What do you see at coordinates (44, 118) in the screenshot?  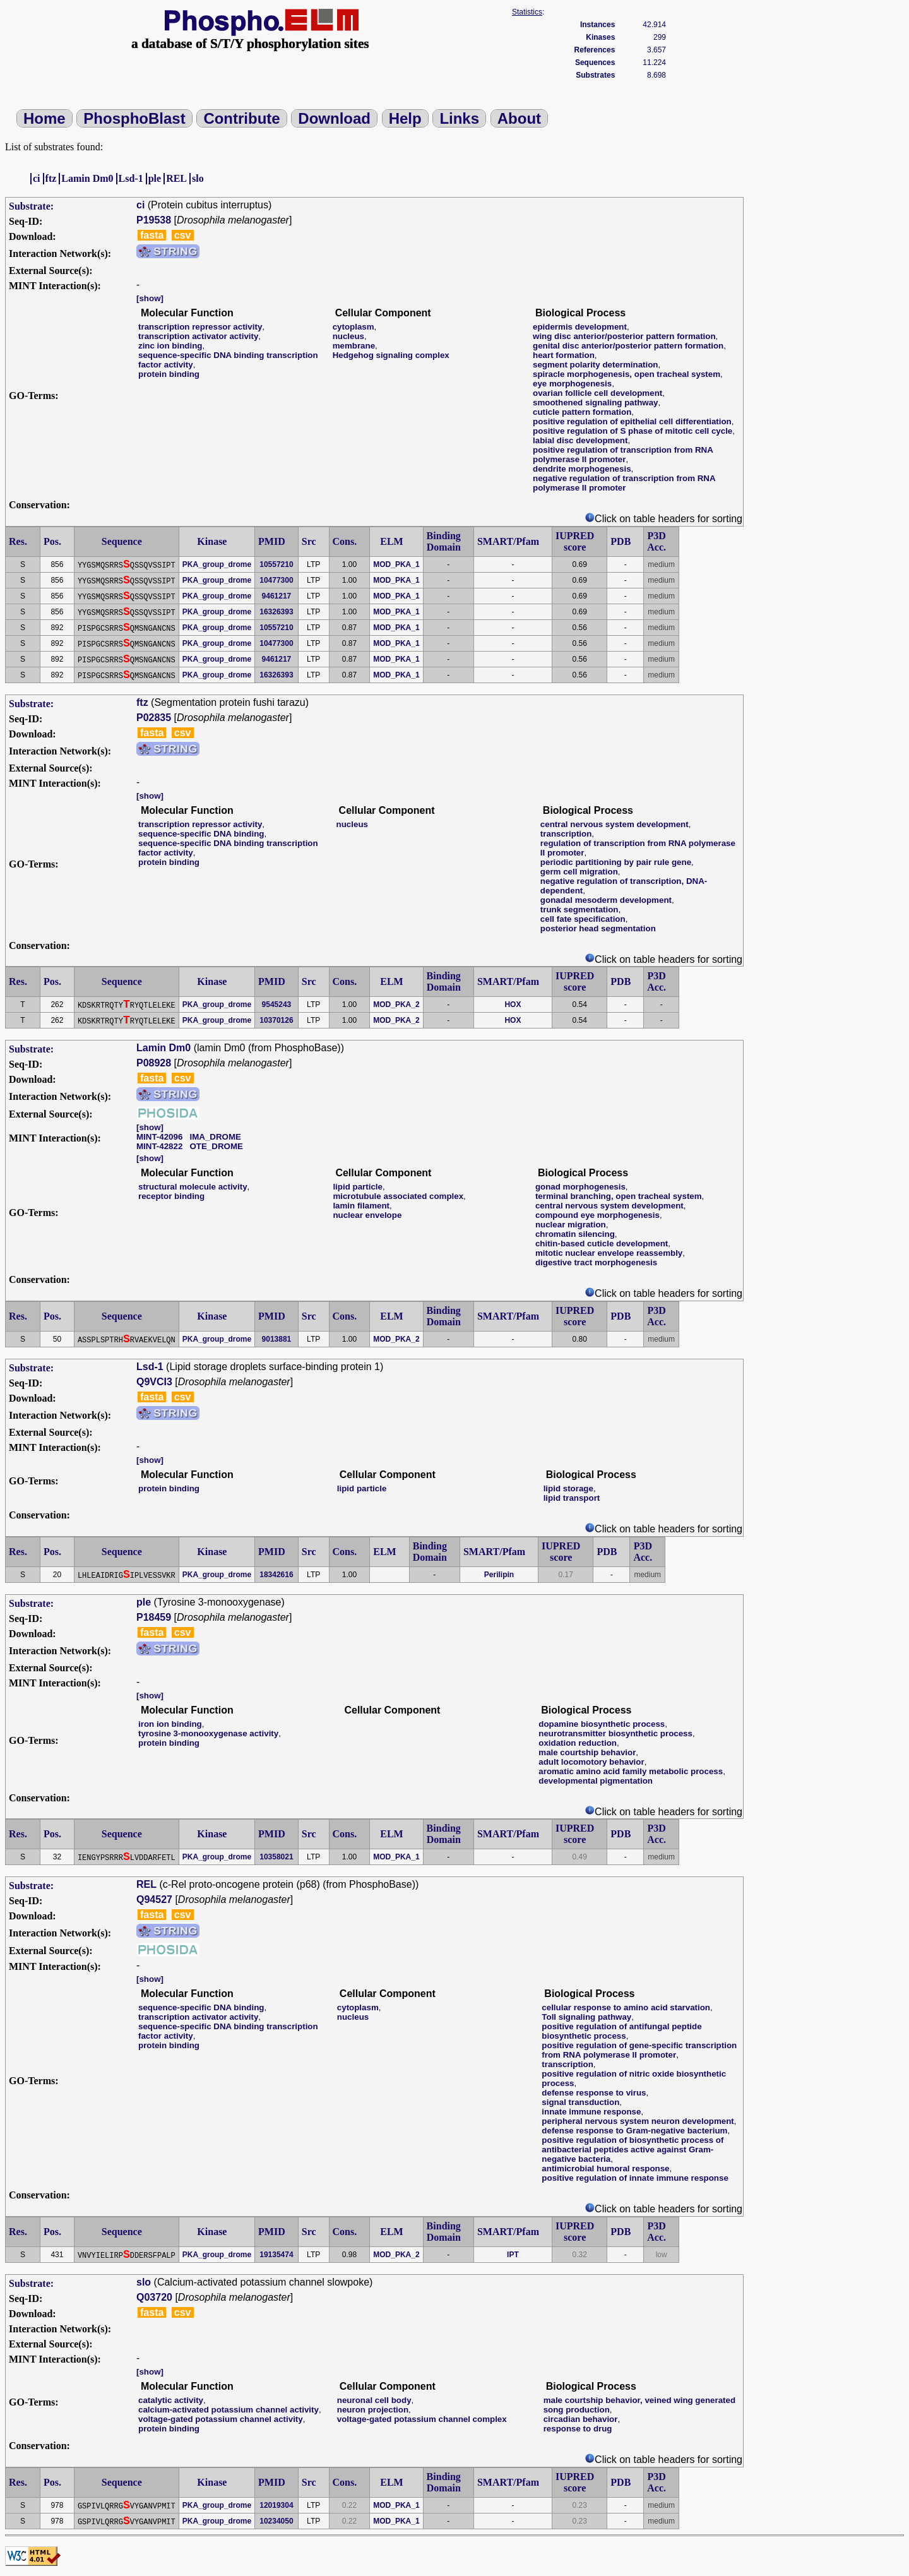 I see `Home` at bounding box center [44, 118].